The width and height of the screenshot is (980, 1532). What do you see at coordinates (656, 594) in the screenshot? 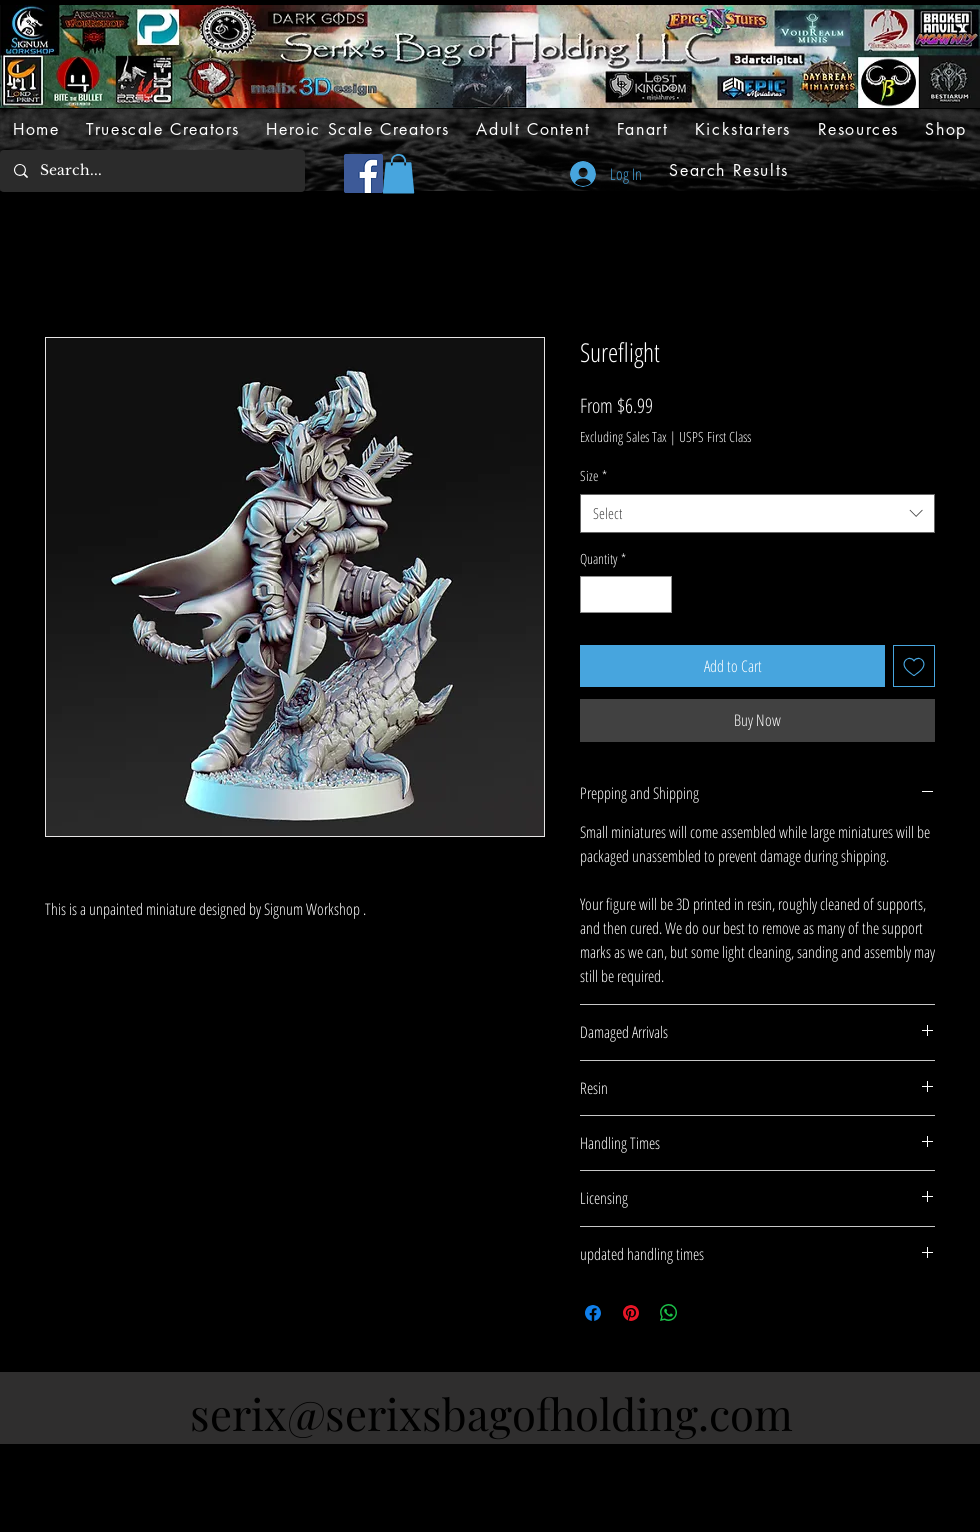
I see `[Increment]` at bounding box center [656, 594].